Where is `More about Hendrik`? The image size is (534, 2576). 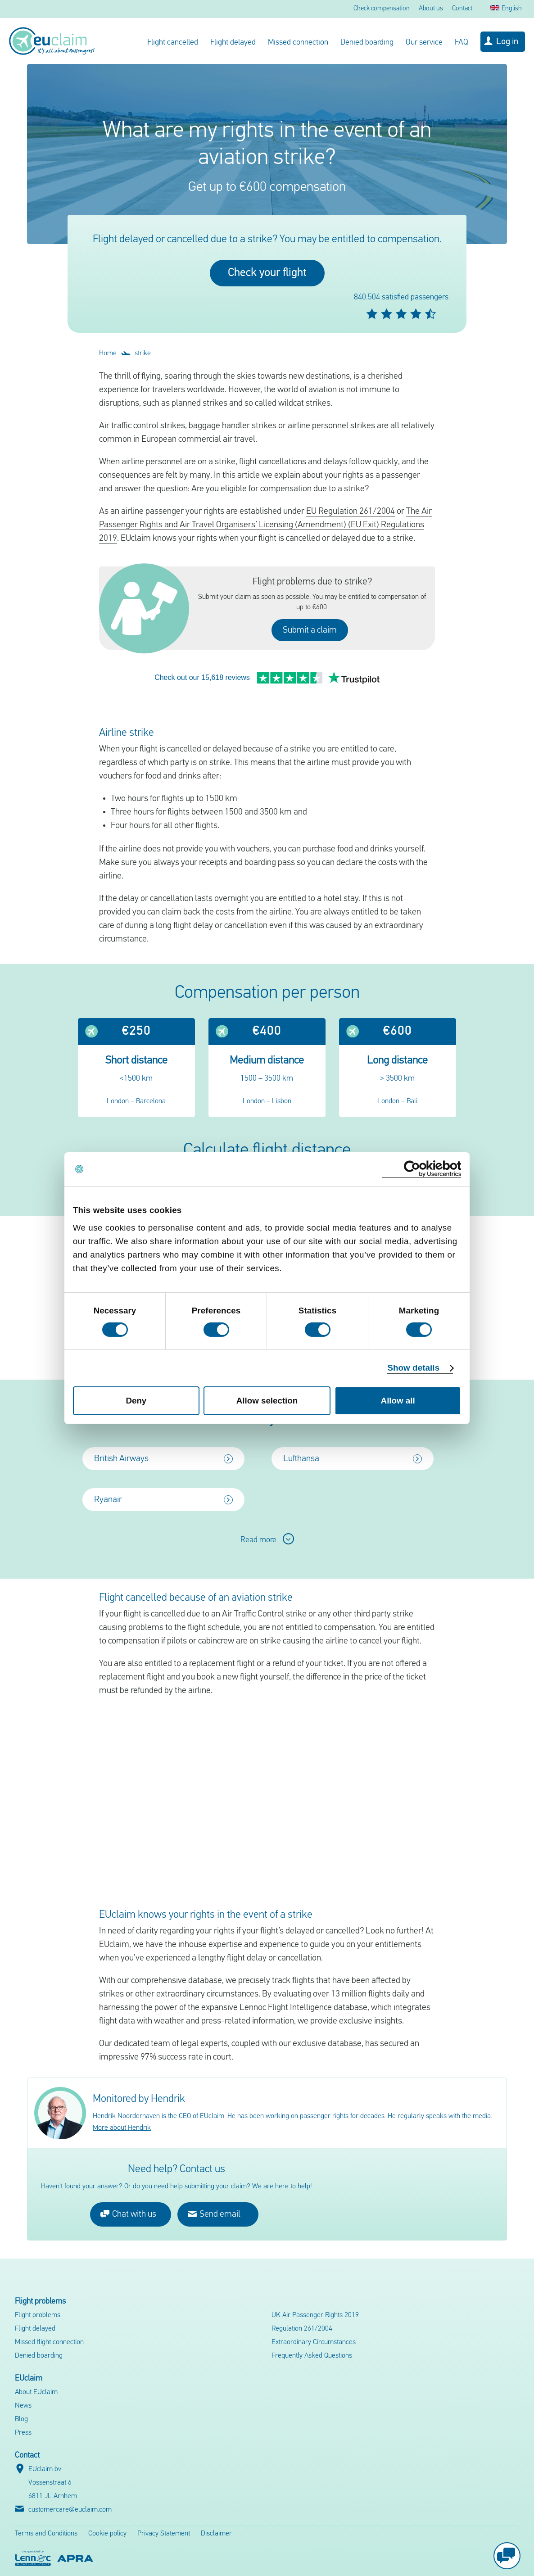
More about Hendrik is located at coordinates (122, 2098).